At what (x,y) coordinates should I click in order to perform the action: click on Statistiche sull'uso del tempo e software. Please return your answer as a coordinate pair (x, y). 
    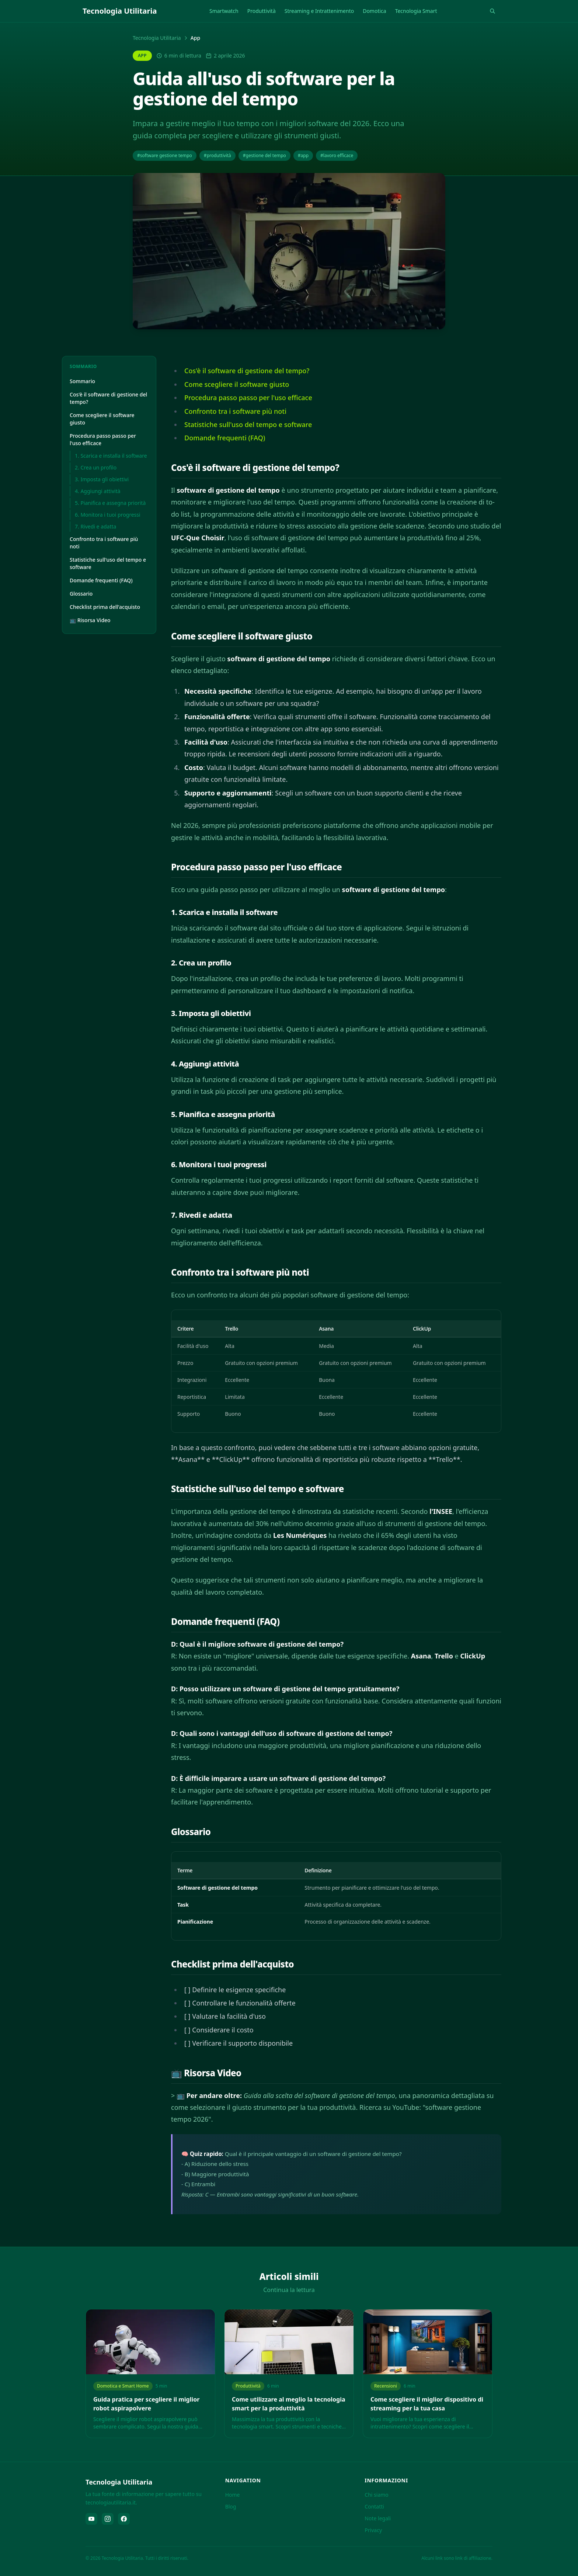
    Looking at the image, I should click on (108, 563).